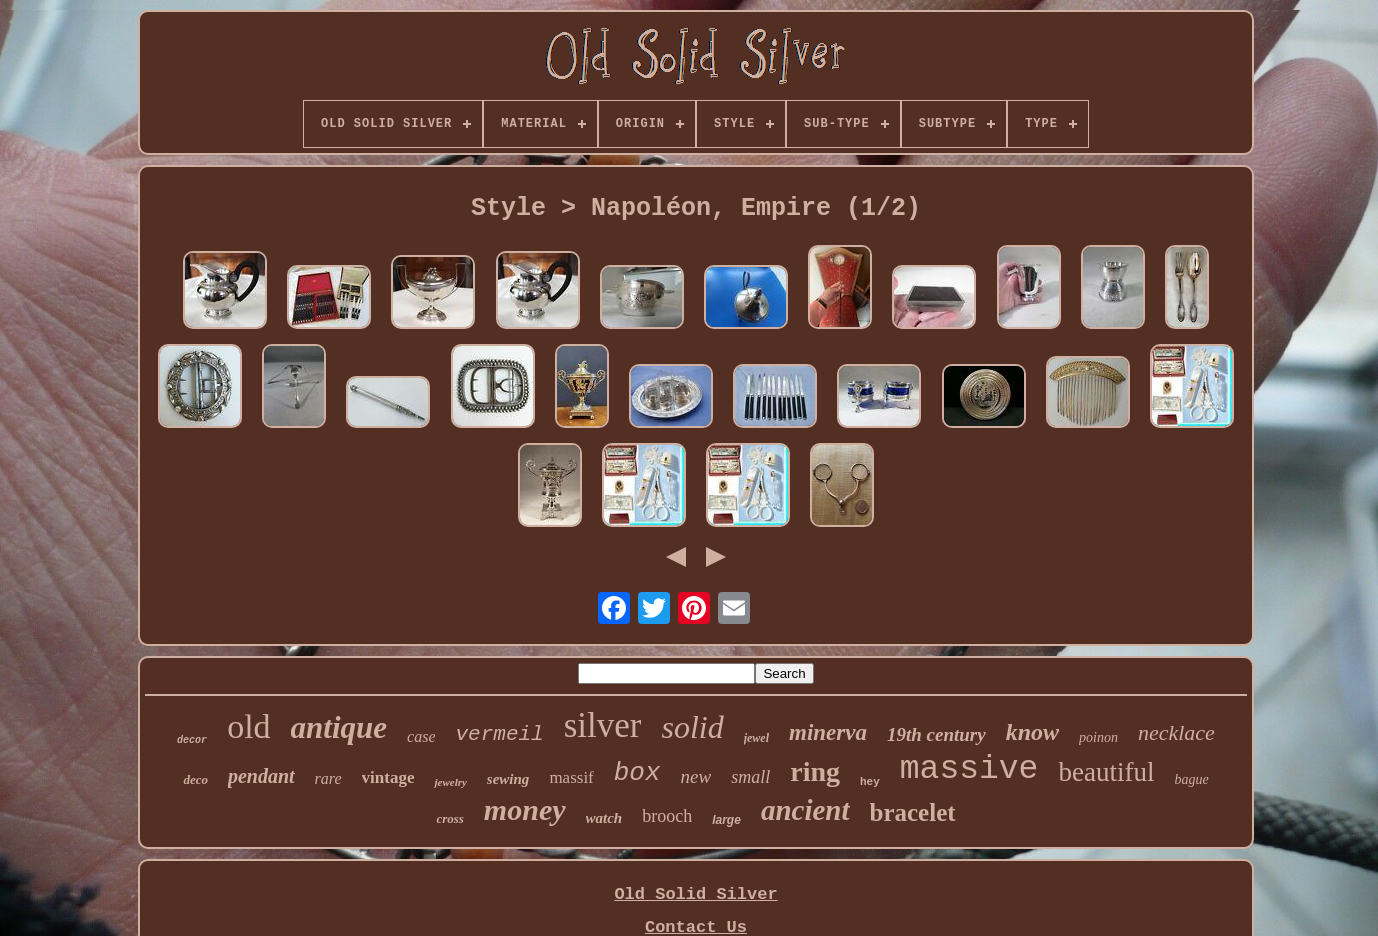  What do you see at coordinates (828, 732) in the screenshot?
I see `minerva` at bounding box center [828, 732].